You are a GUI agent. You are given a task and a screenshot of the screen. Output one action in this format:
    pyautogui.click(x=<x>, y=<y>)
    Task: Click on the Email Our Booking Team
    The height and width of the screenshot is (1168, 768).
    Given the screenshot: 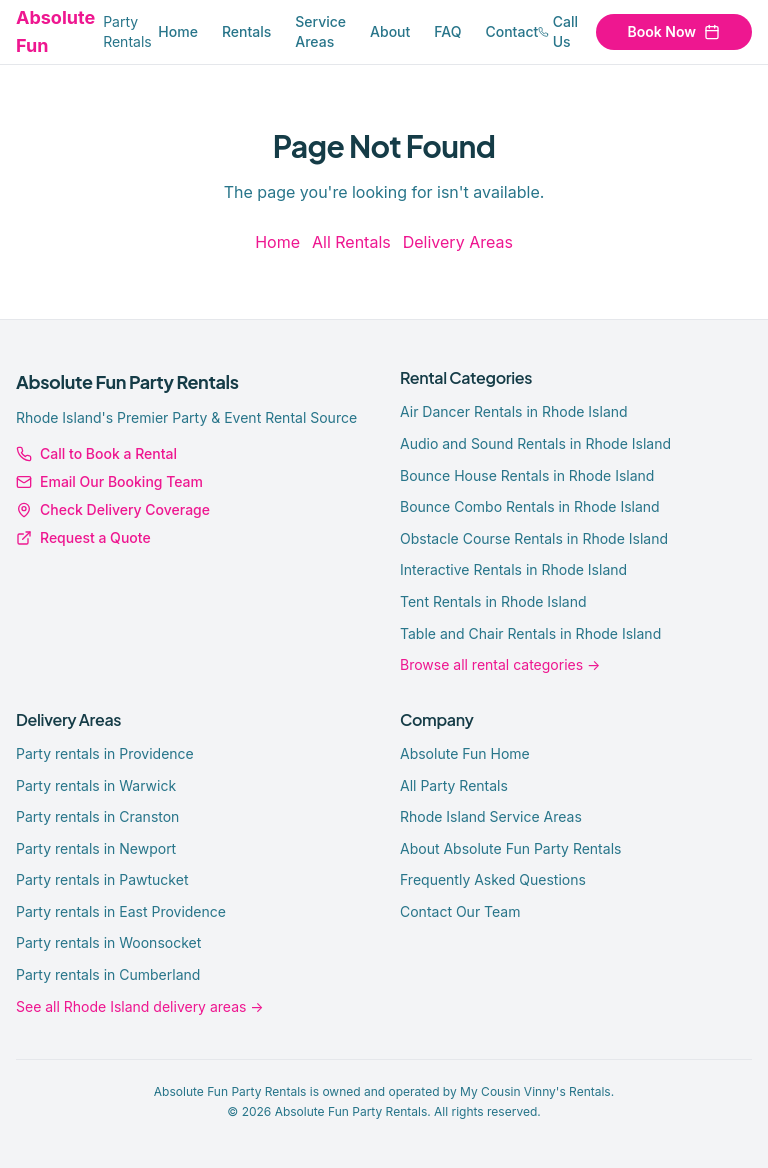 What is the action you would take?
    pyautogui.click(x=109, y=481)
    